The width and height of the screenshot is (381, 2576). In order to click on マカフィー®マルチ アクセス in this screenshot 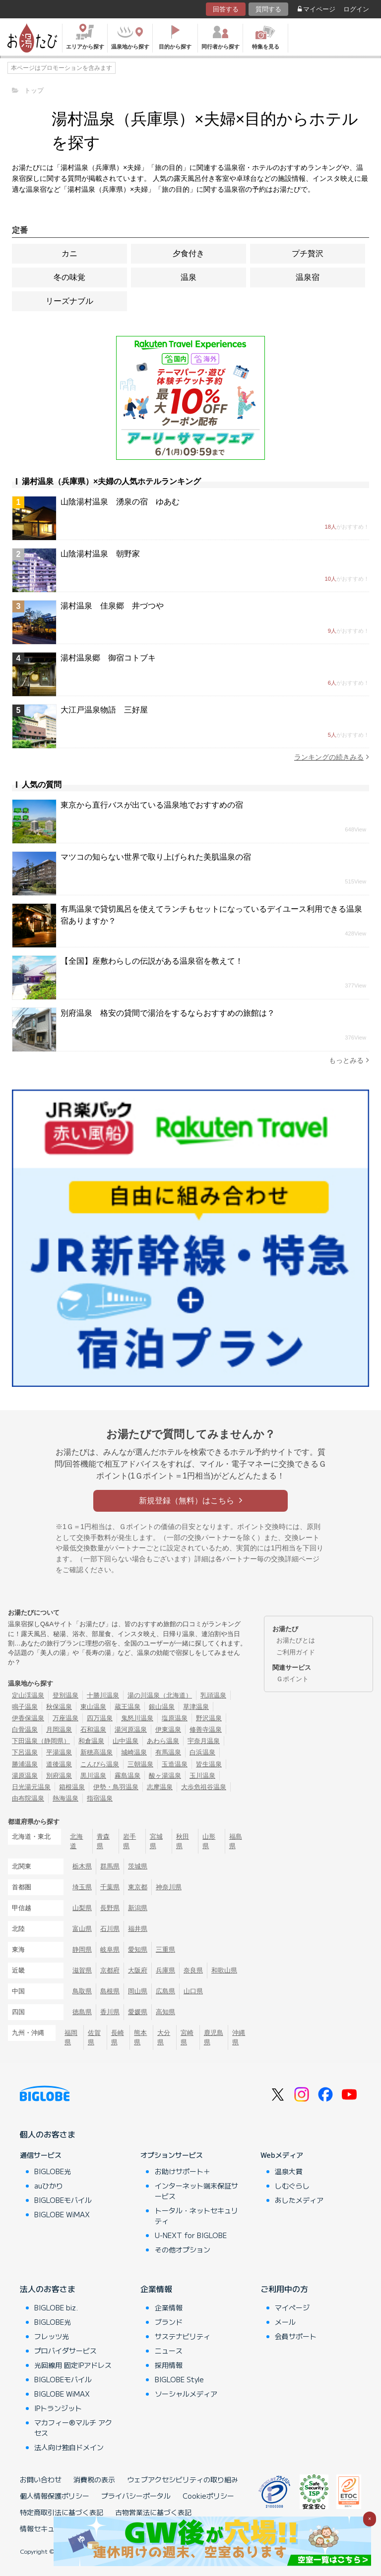, I will do `click(73, 2427)`.